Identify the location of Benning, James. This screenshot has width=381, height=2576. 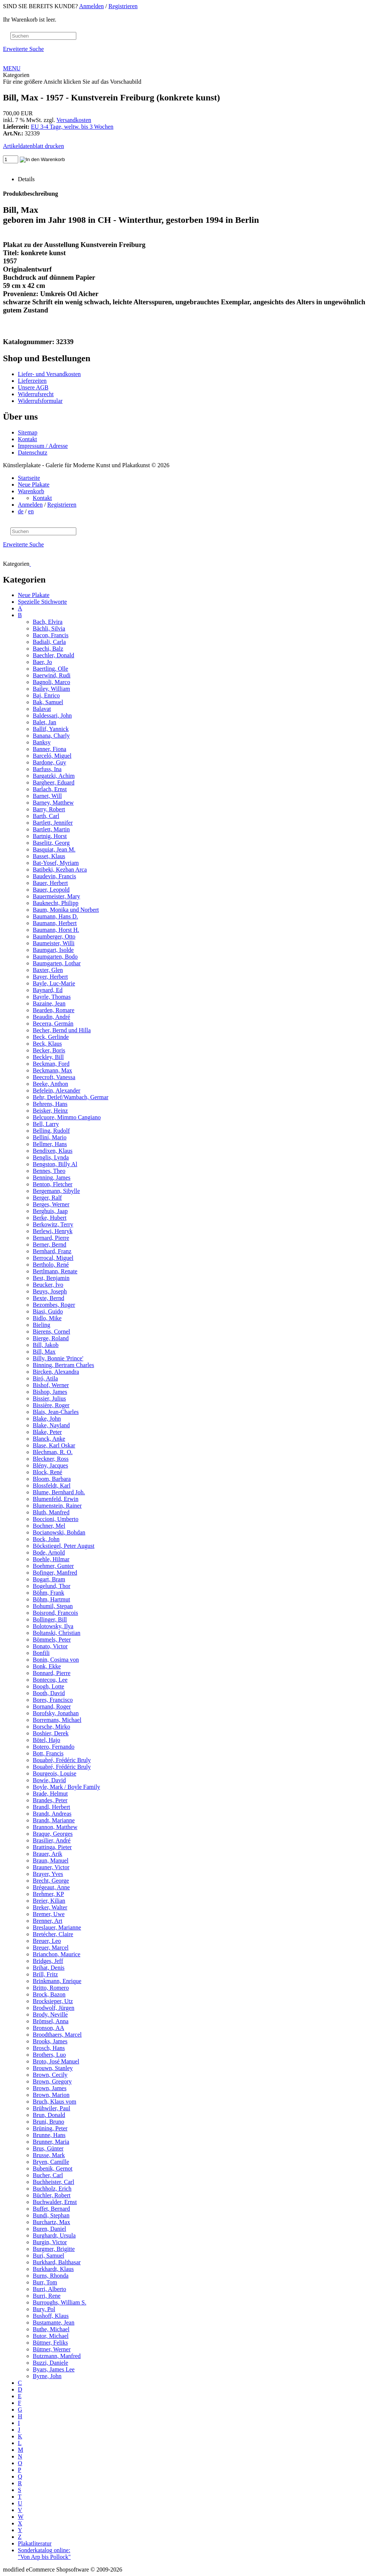
(51, 1177).